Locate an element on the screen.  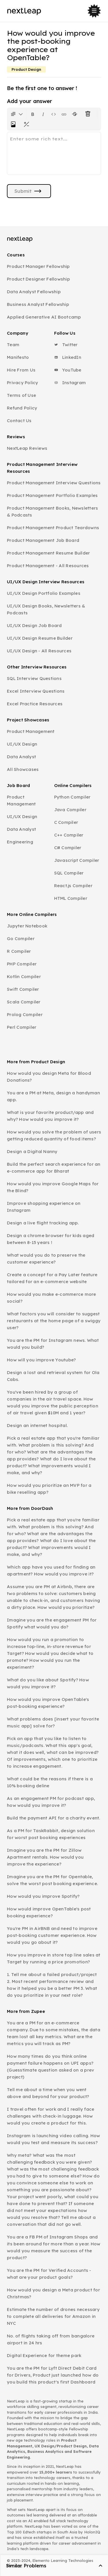
How would you solve the problem of users getting reduced quantity of food items? is located at coordinates (54, 1135).